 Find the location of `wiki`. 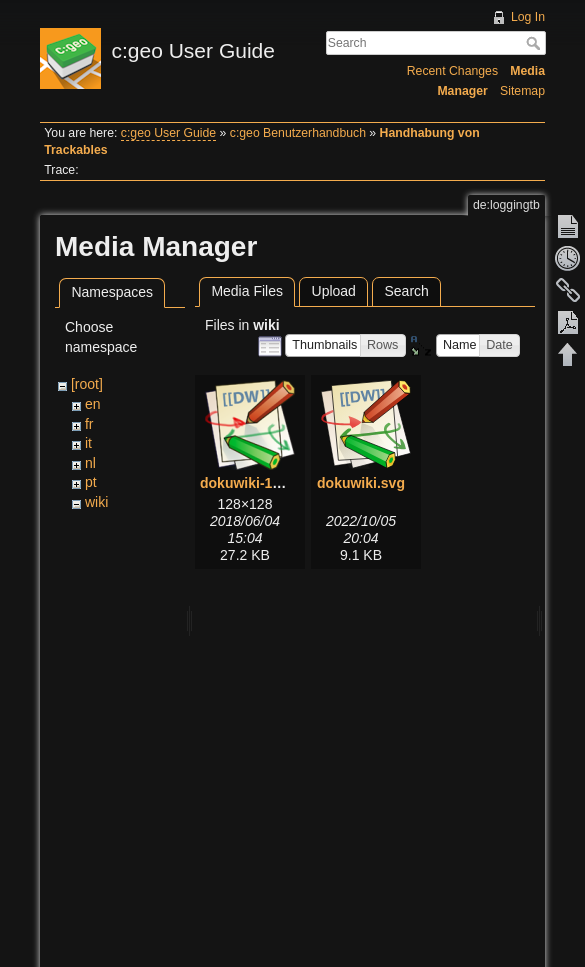

wiki is located at coordinates (96, 502).